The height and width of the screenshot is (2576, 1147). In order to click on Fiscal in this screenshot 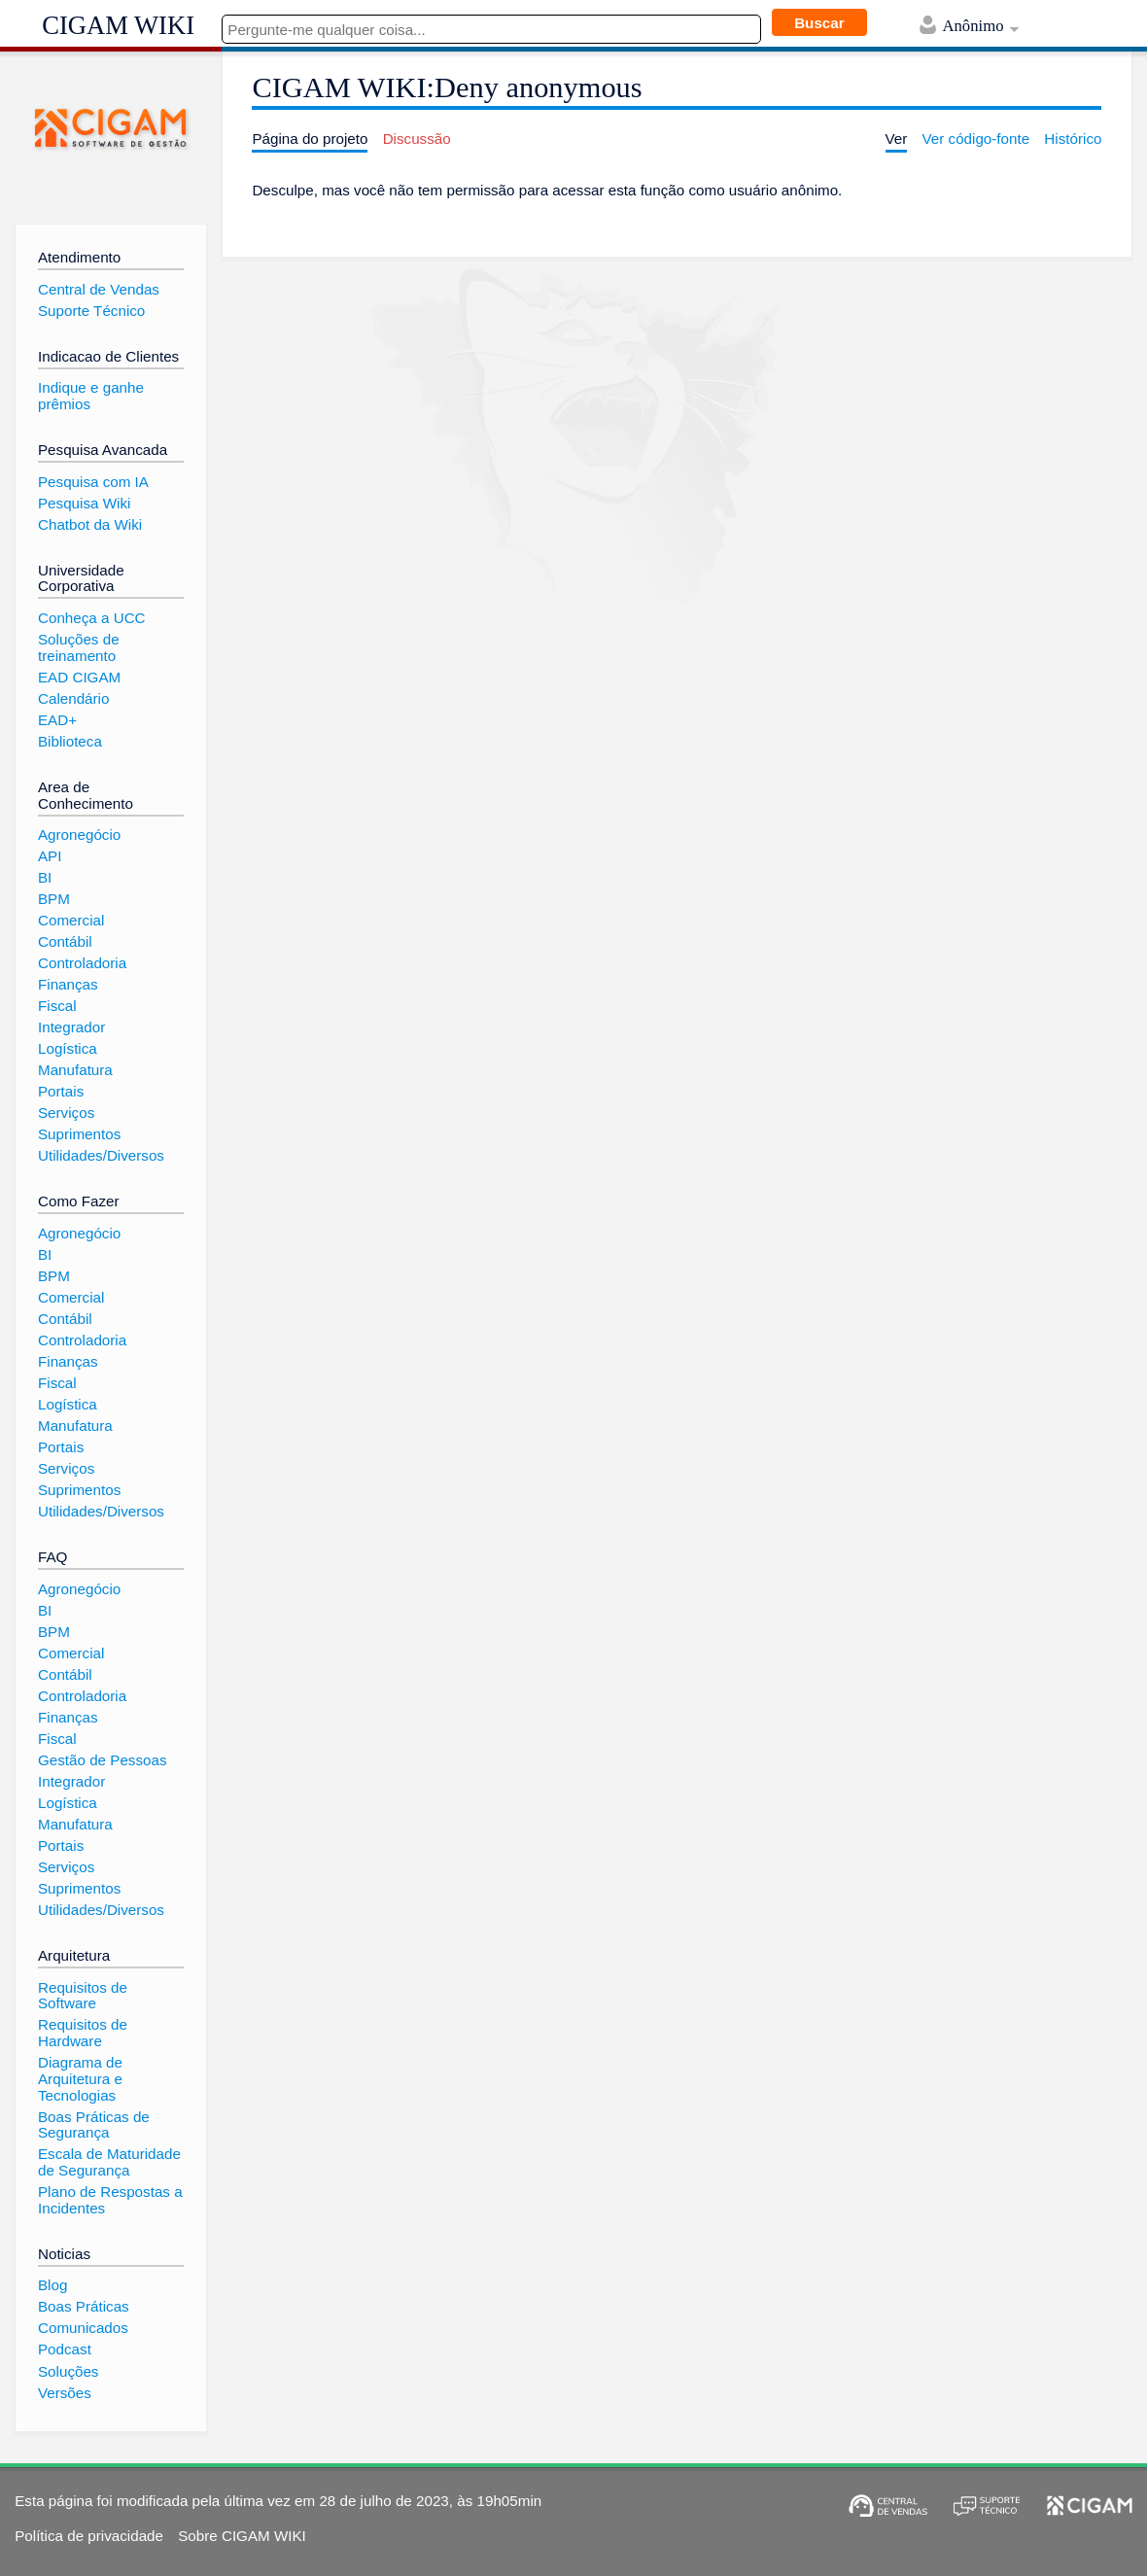, I will do `click(57, 1005)`.